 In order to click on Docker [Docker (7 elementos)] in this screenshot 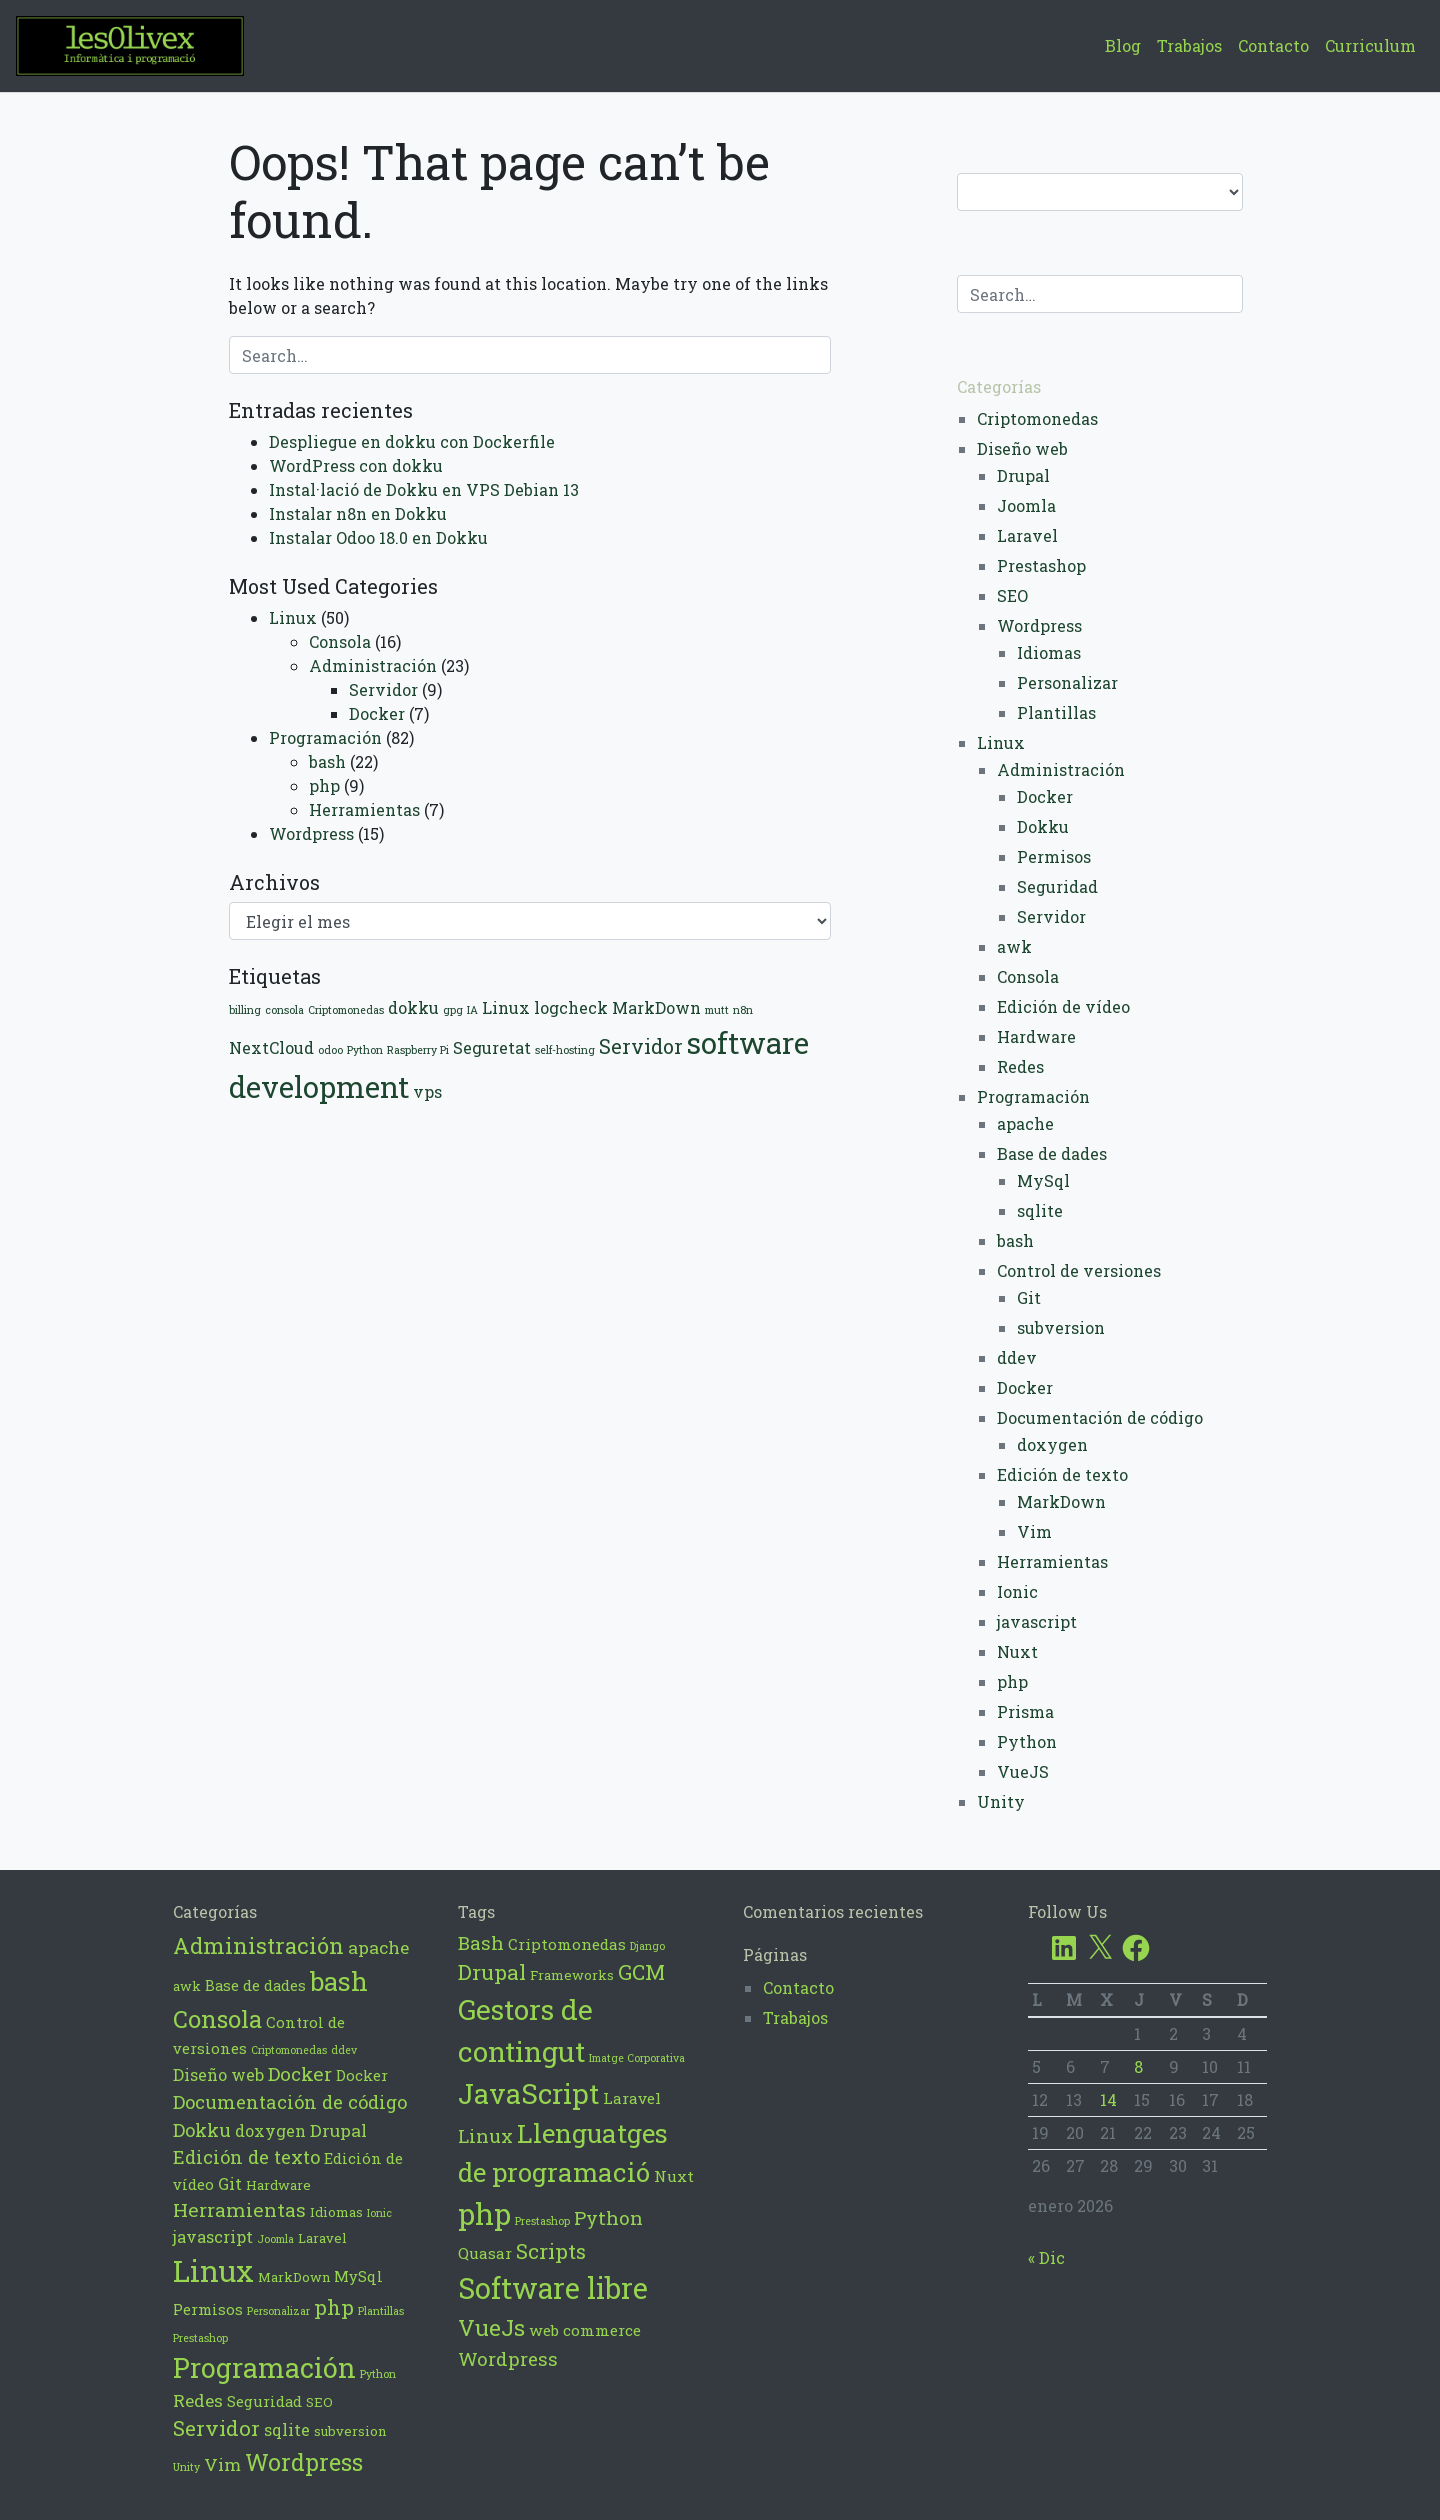, I will do `click(300, 2073)`.